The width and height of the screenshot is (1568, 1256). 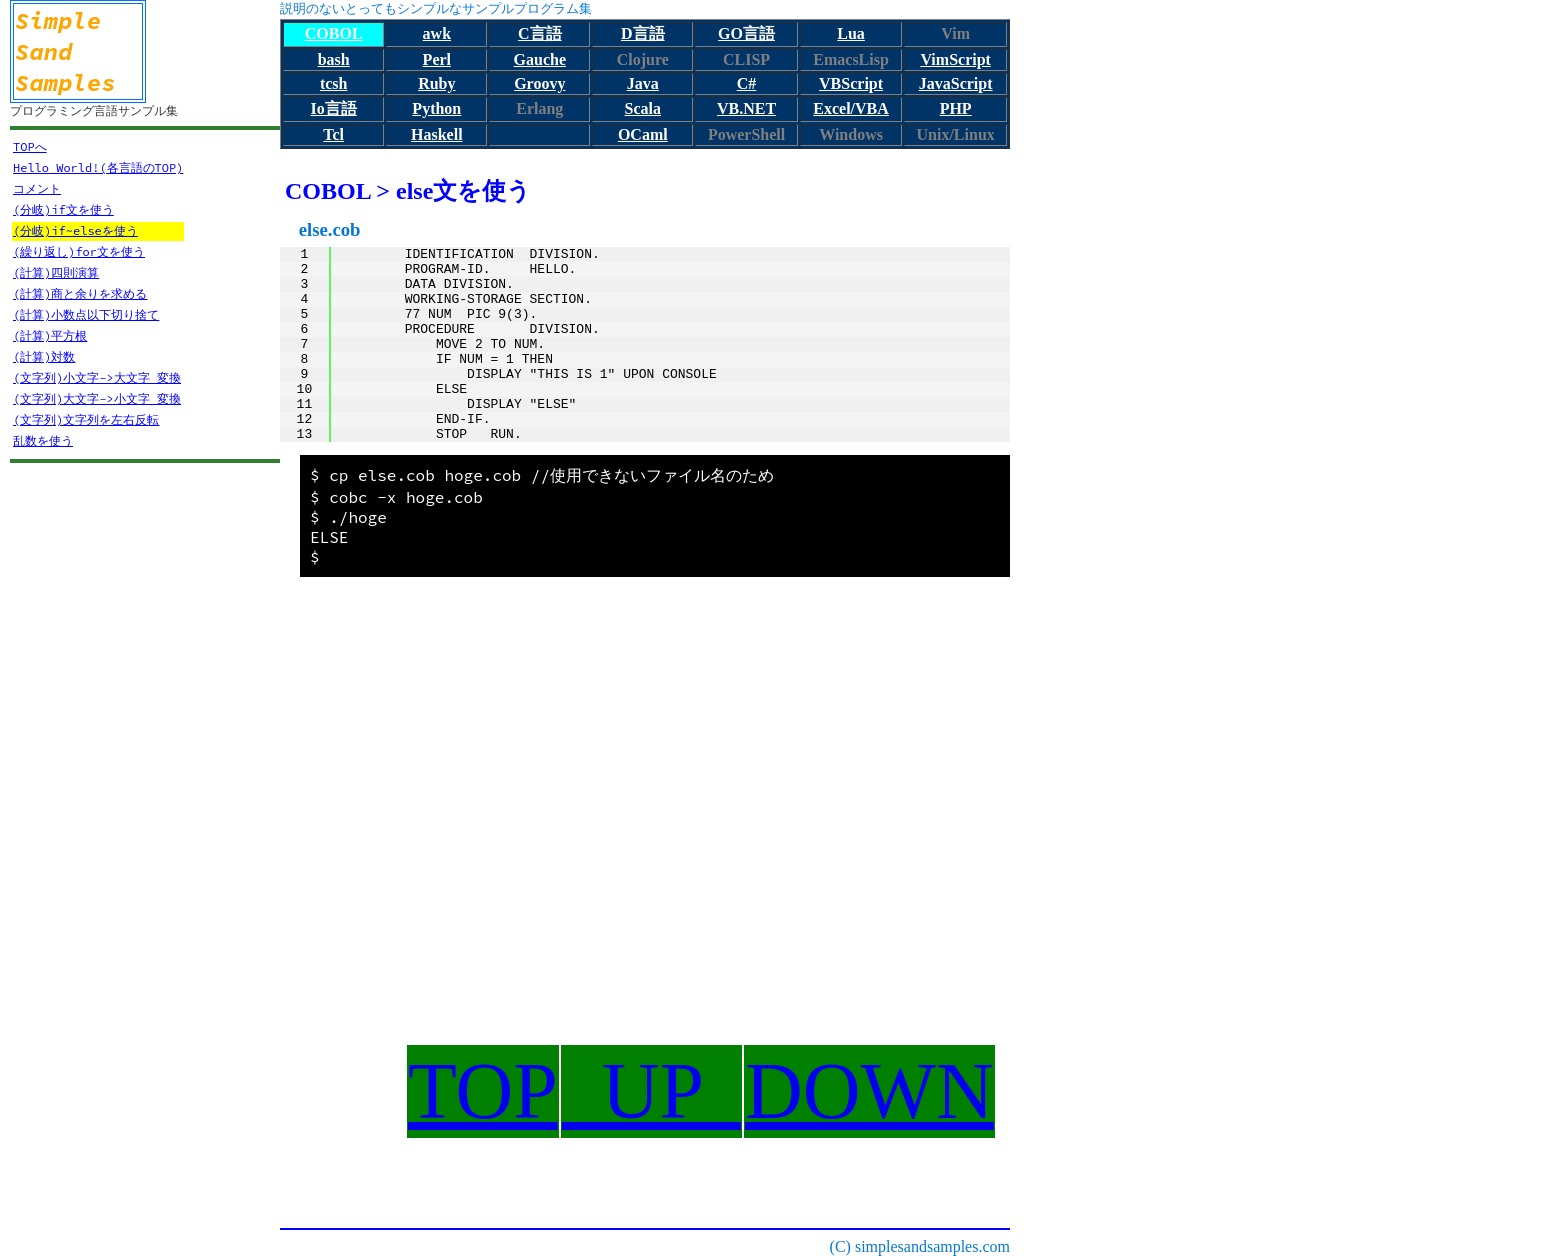 I want to click on (分岐)if~elseを使う, so click(x=75, y=230).